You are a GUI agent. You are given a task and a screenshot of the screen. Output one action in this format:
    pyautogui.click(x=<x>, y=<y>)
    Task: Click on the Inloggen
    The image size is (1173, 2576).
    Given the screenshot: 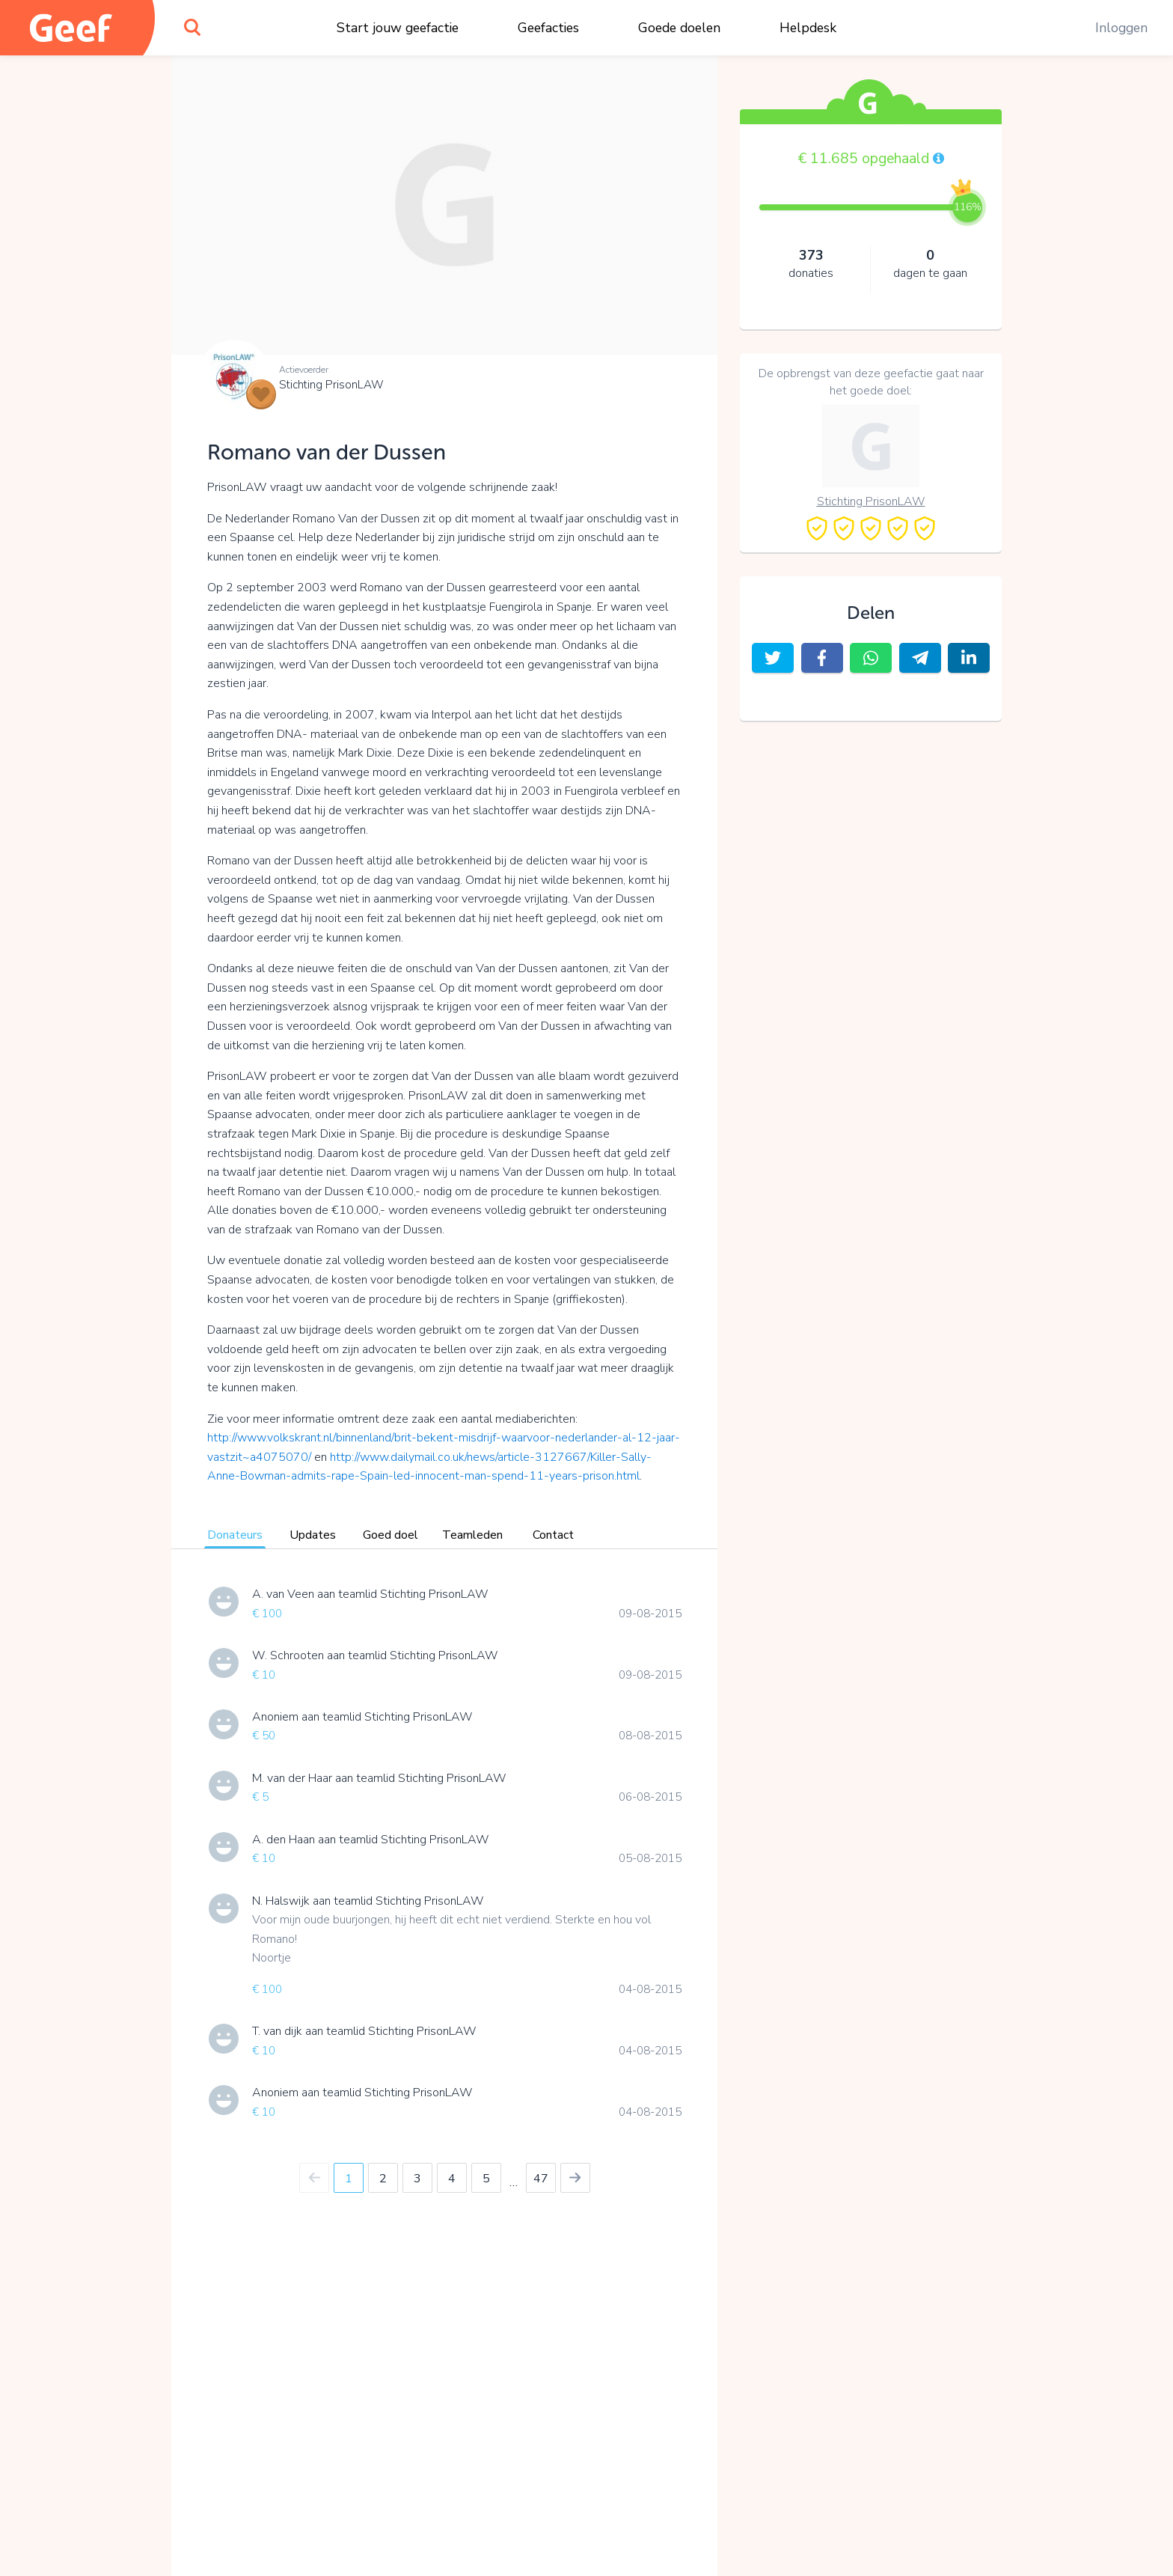 What is the action you would take?
    pyautogui.click(x=1121, y=28)
    